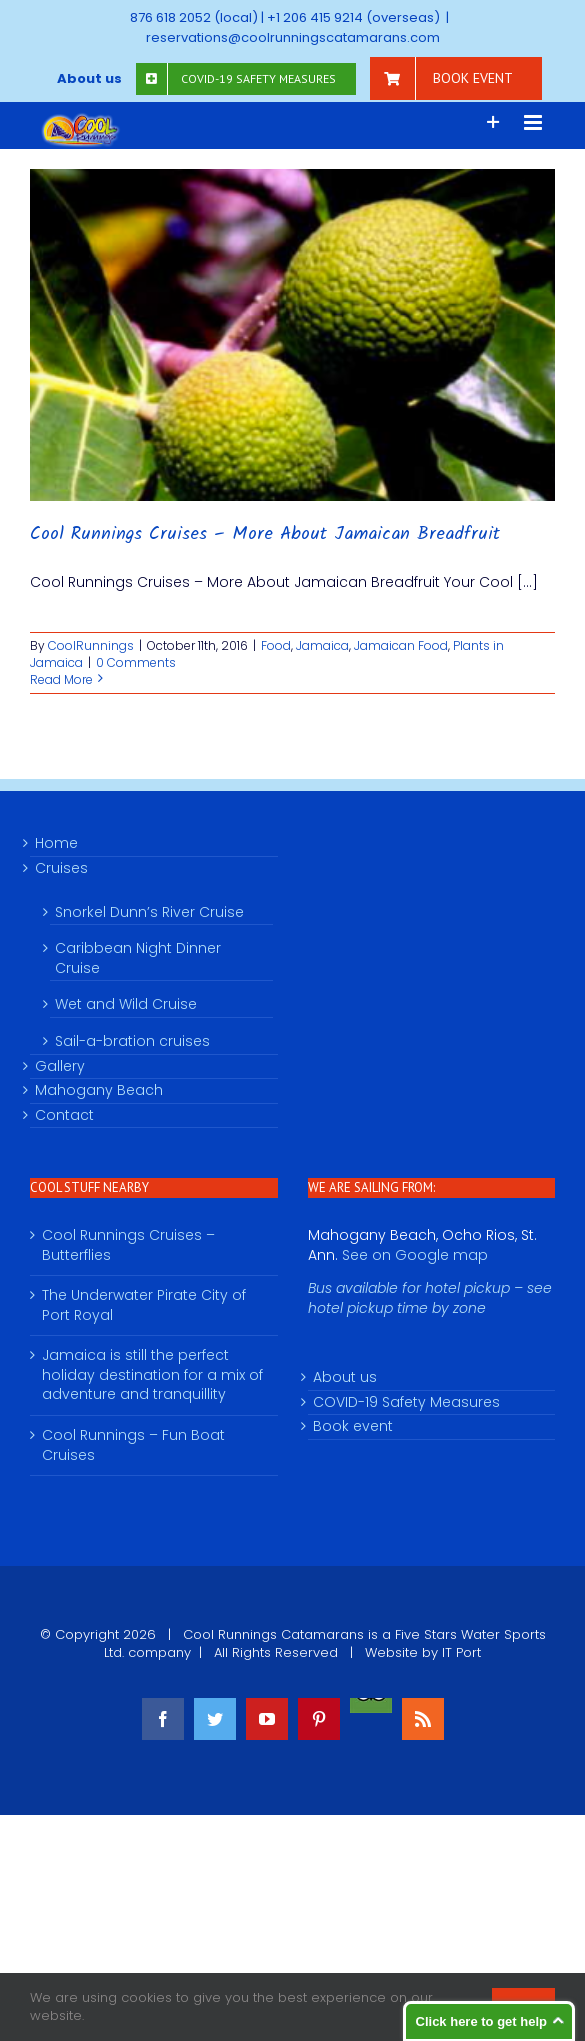  Describe the element at coordinates (144, 1305) in the screenshot. I see `The Underwater Pirate City of Port Royal` at that location.